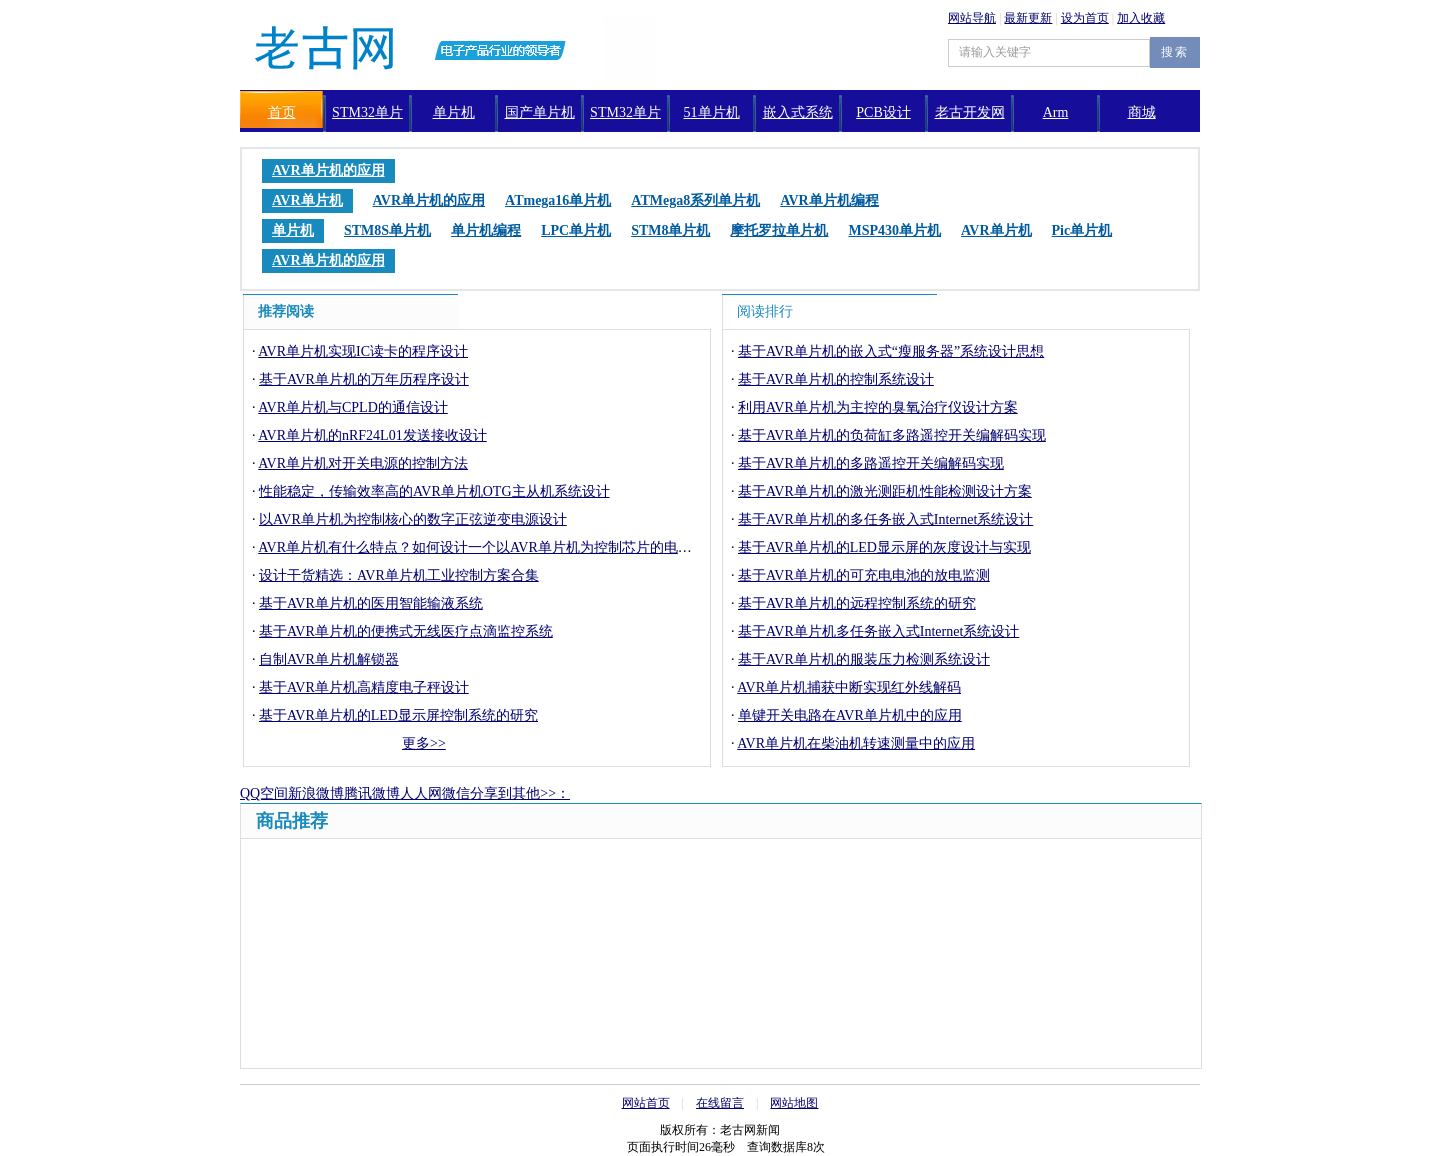 Image resolution: width=1440 pixels, height=1156 pixels. I want to click on 设计干货精选：AVR单片机工业控制方案合集, so click(399, 575).